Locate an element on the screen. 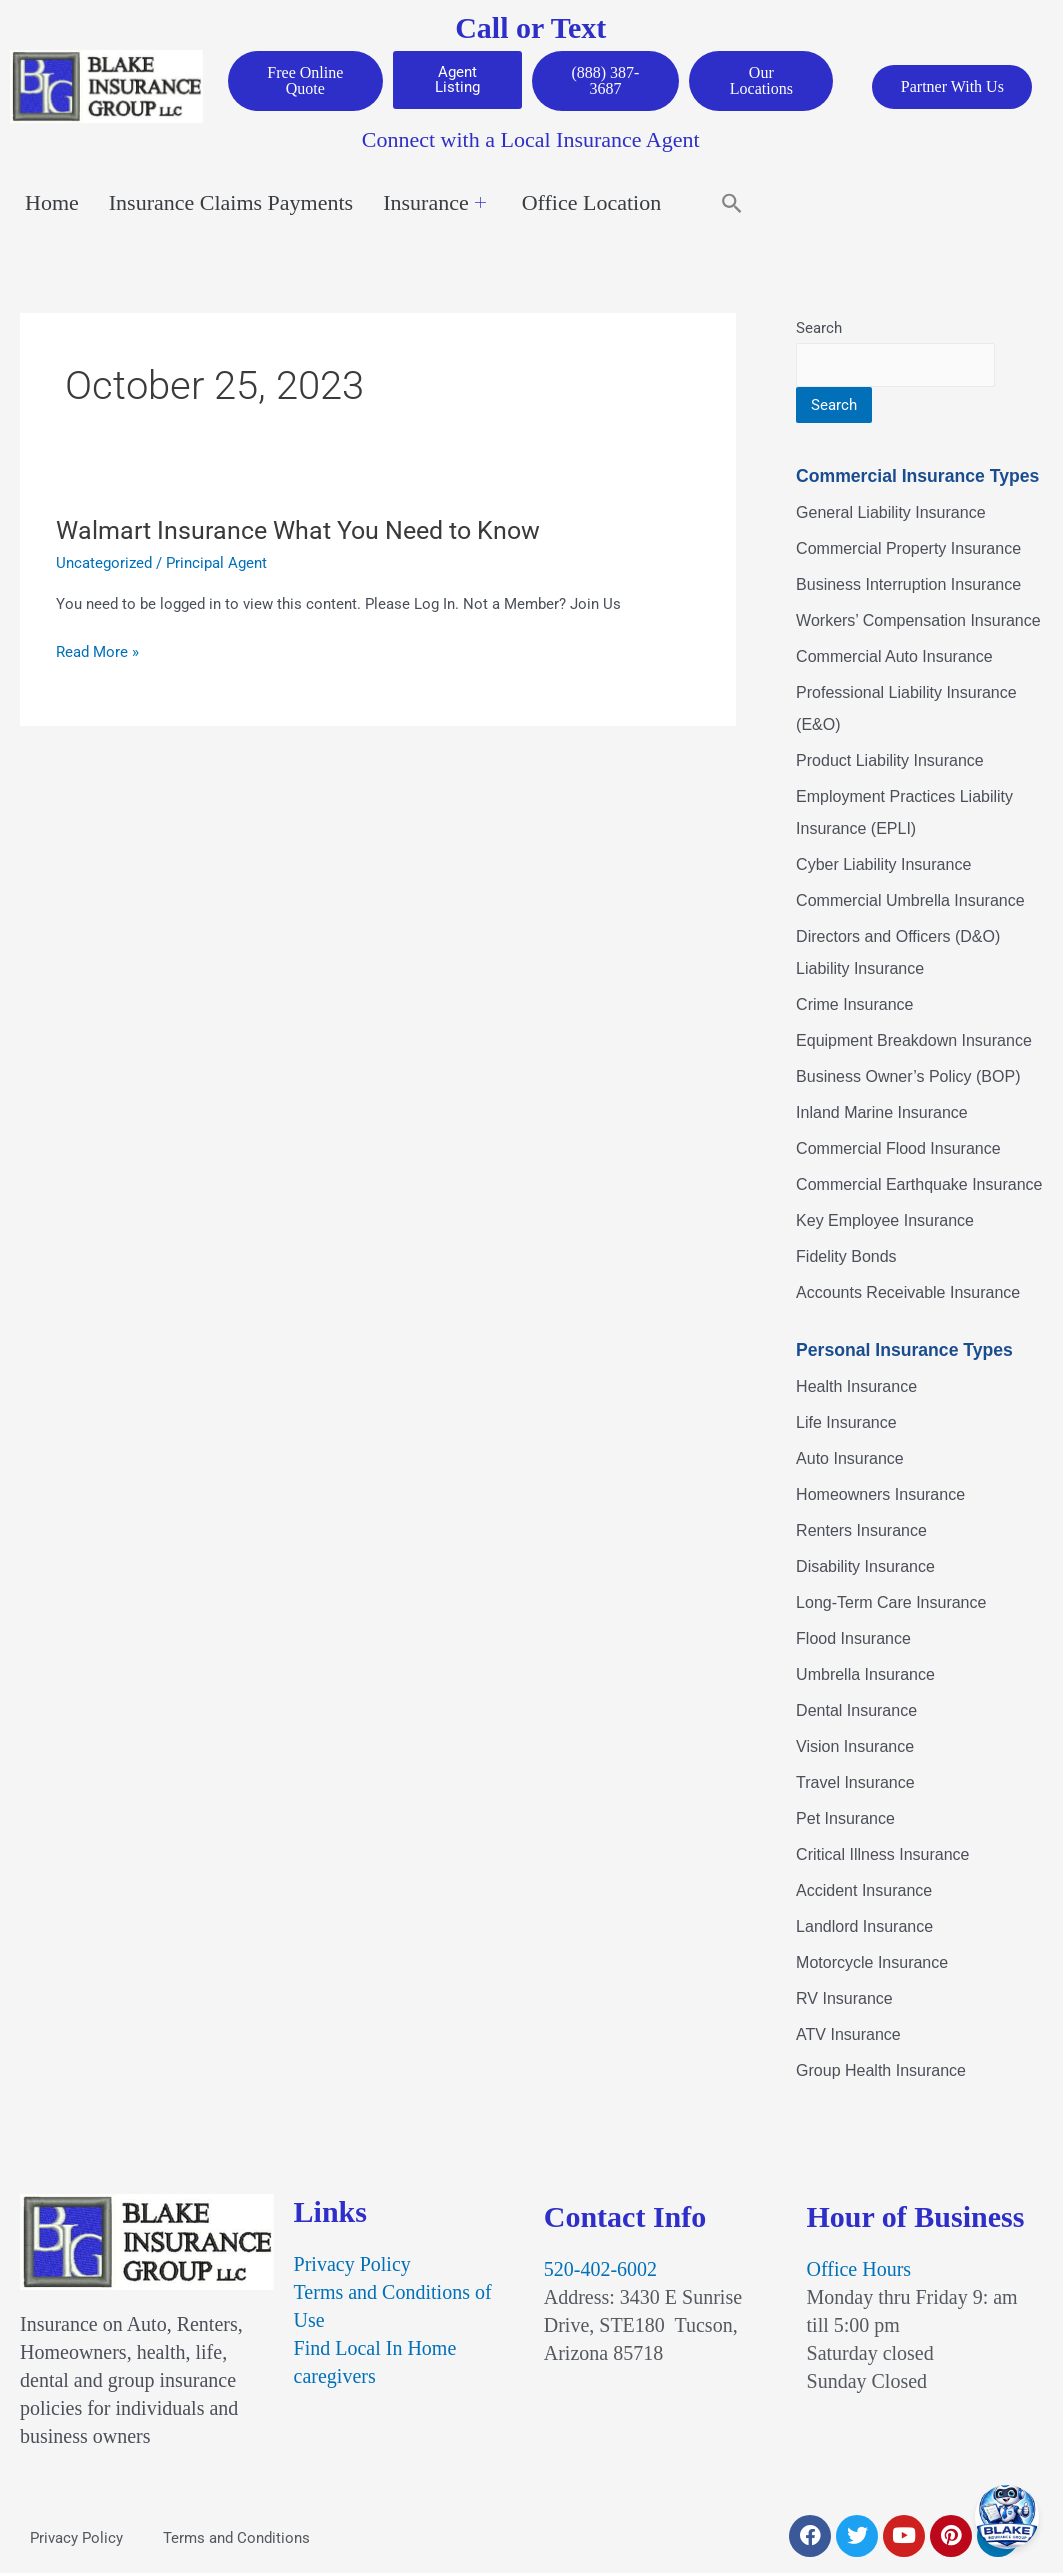  Commercial Earthquake Insurance is located at coordinates (919, 1186).